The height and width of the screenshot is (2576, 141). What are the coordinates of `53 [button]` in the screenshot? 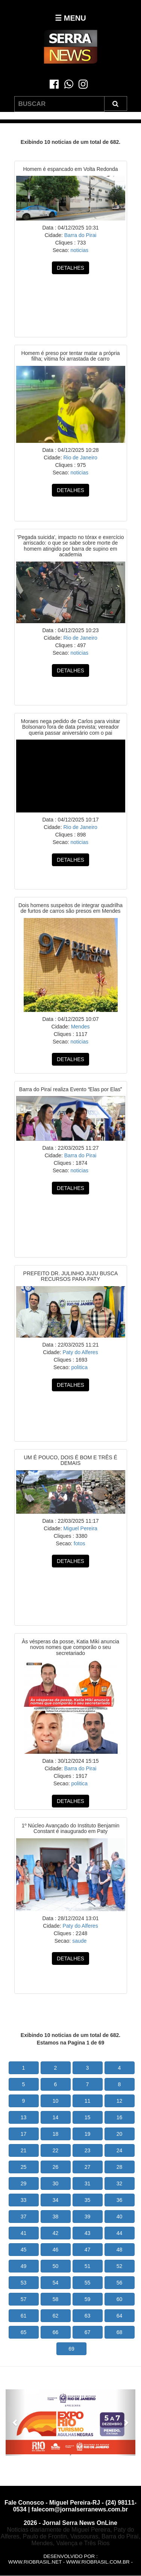 It's located at (24, 2283).